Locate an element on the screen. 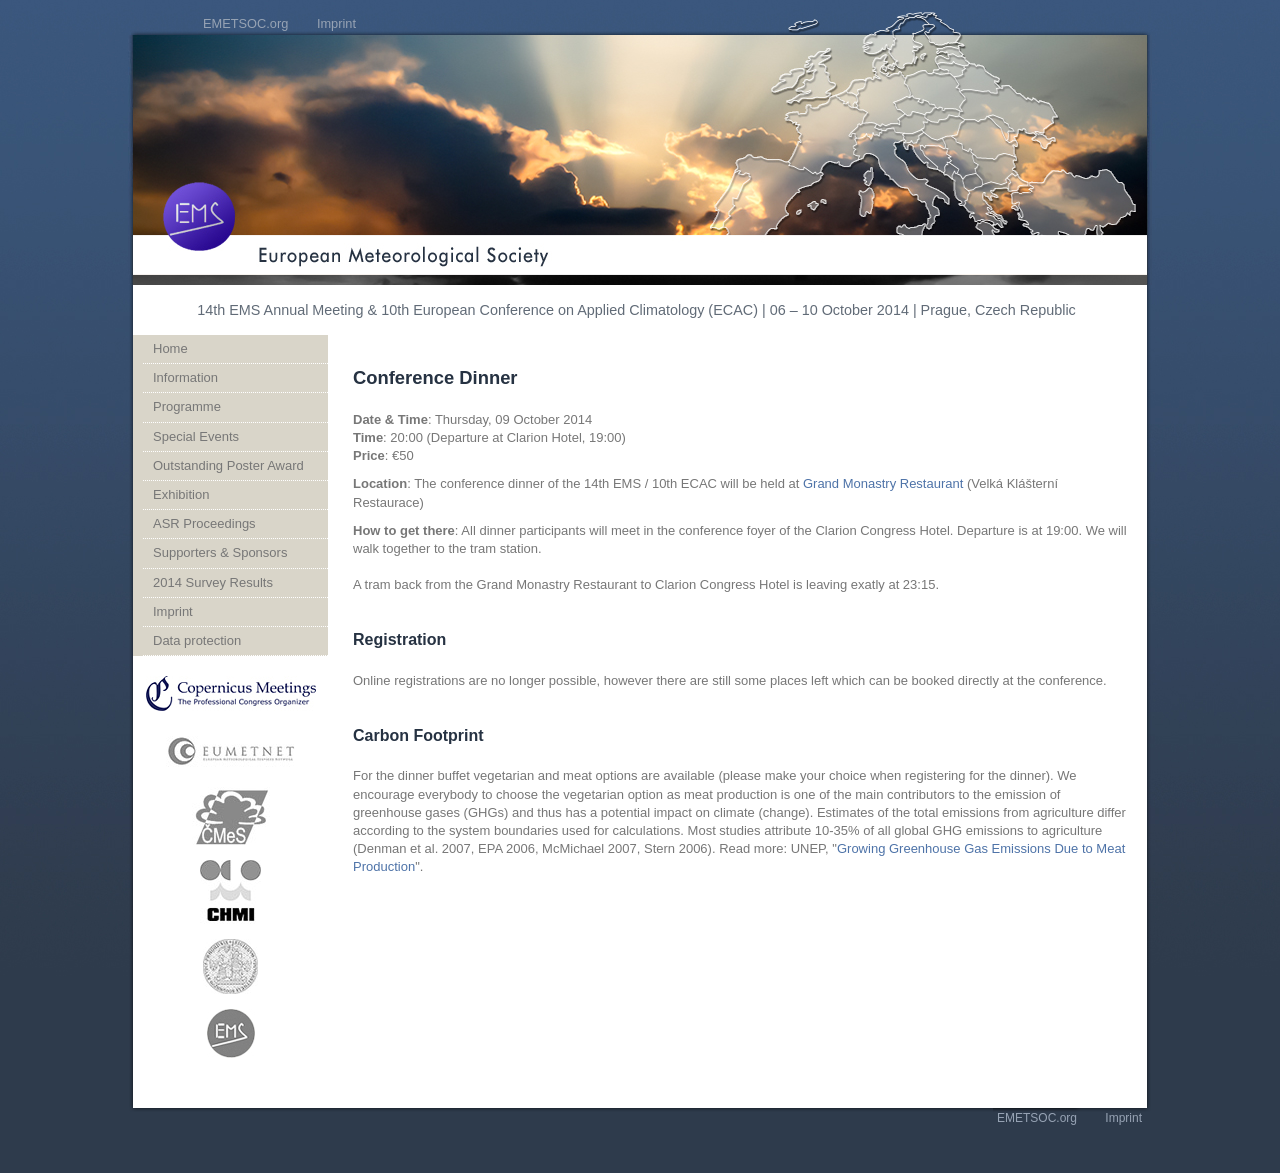 Image resolution: width=1280 pixels, height=1173 pixels. Imprint is located at coordinates (336, 23).